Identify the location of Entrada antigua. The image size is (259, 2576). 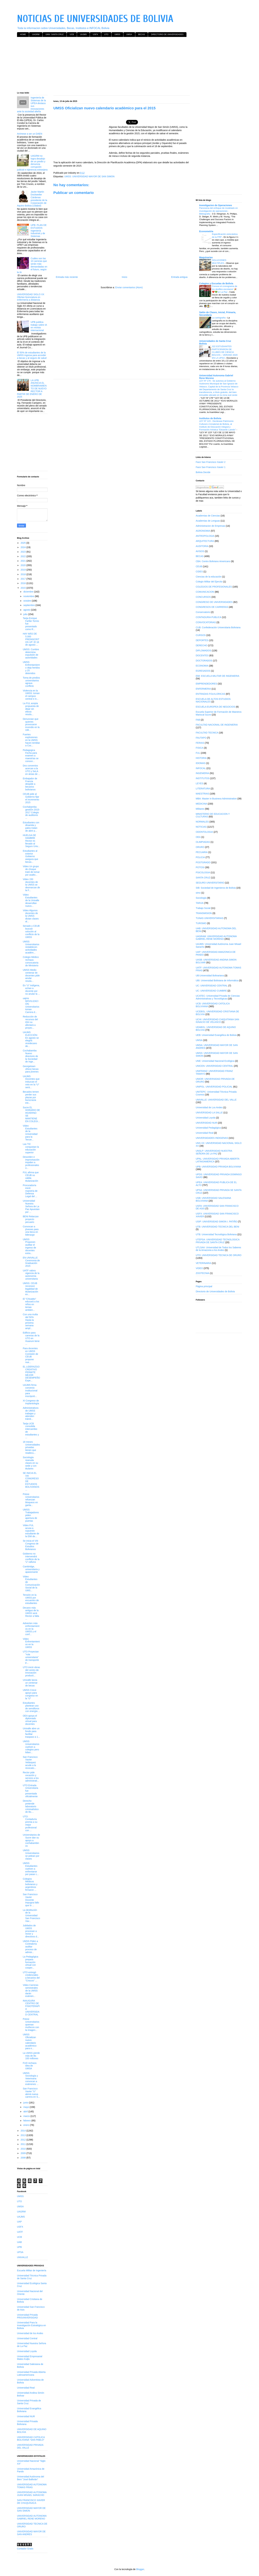
(179, 277).